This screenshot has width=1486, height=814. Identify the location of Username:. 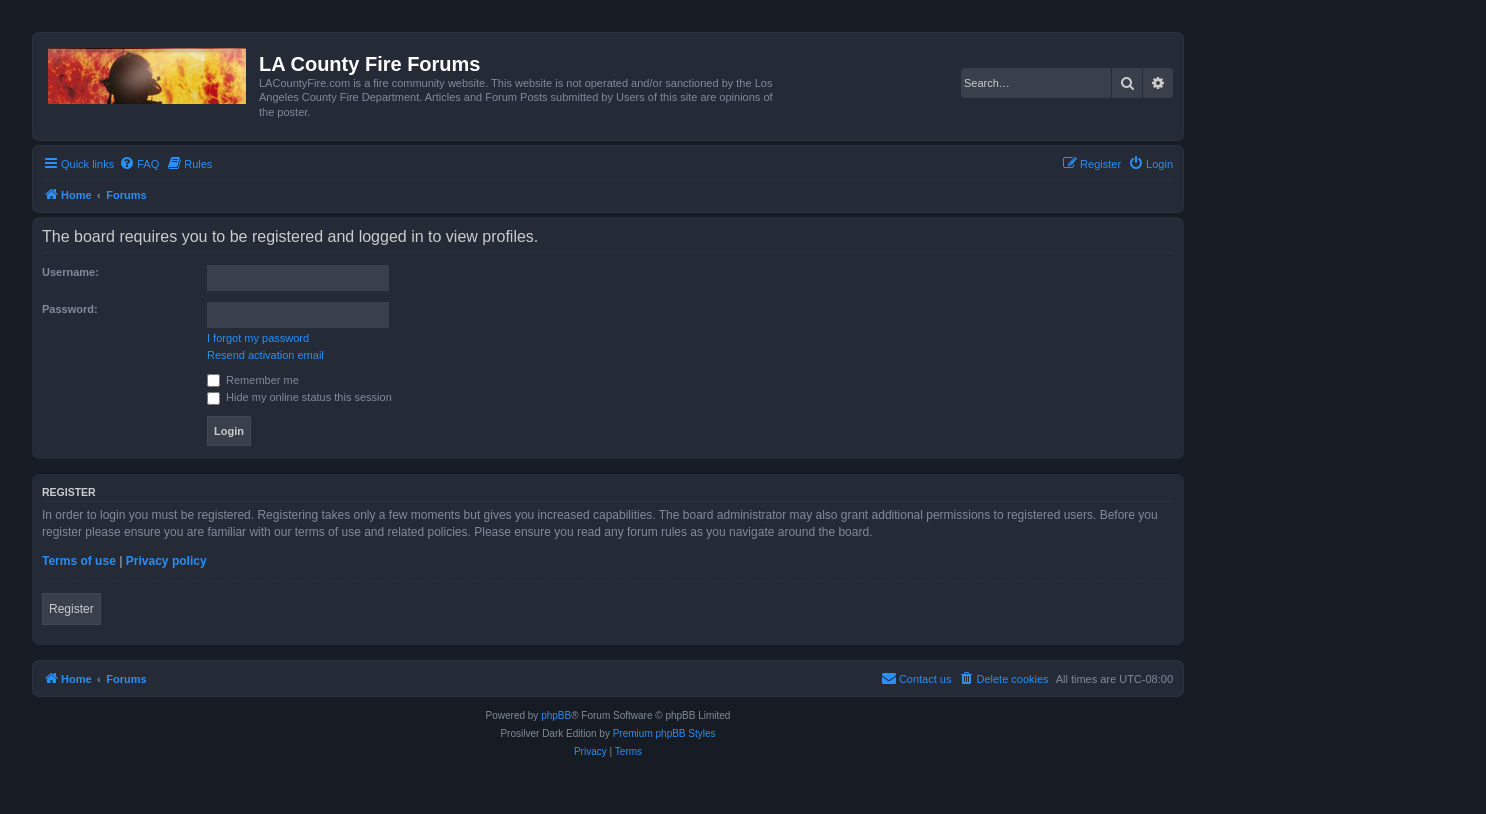
(70, 272).